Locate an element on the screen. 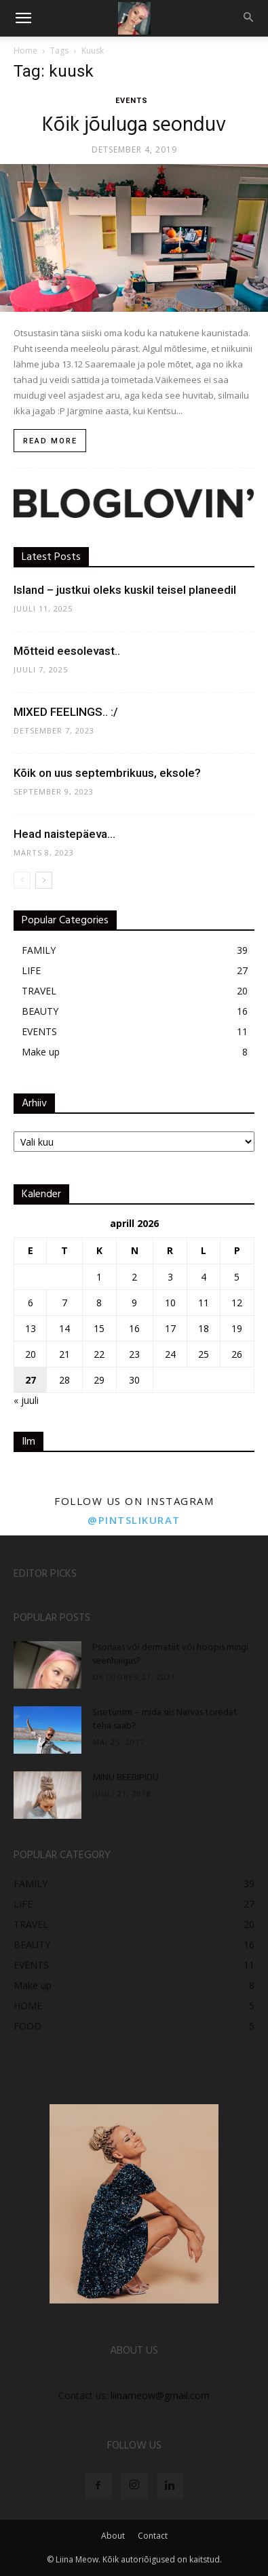  Home is located at coordinates (25, 50).